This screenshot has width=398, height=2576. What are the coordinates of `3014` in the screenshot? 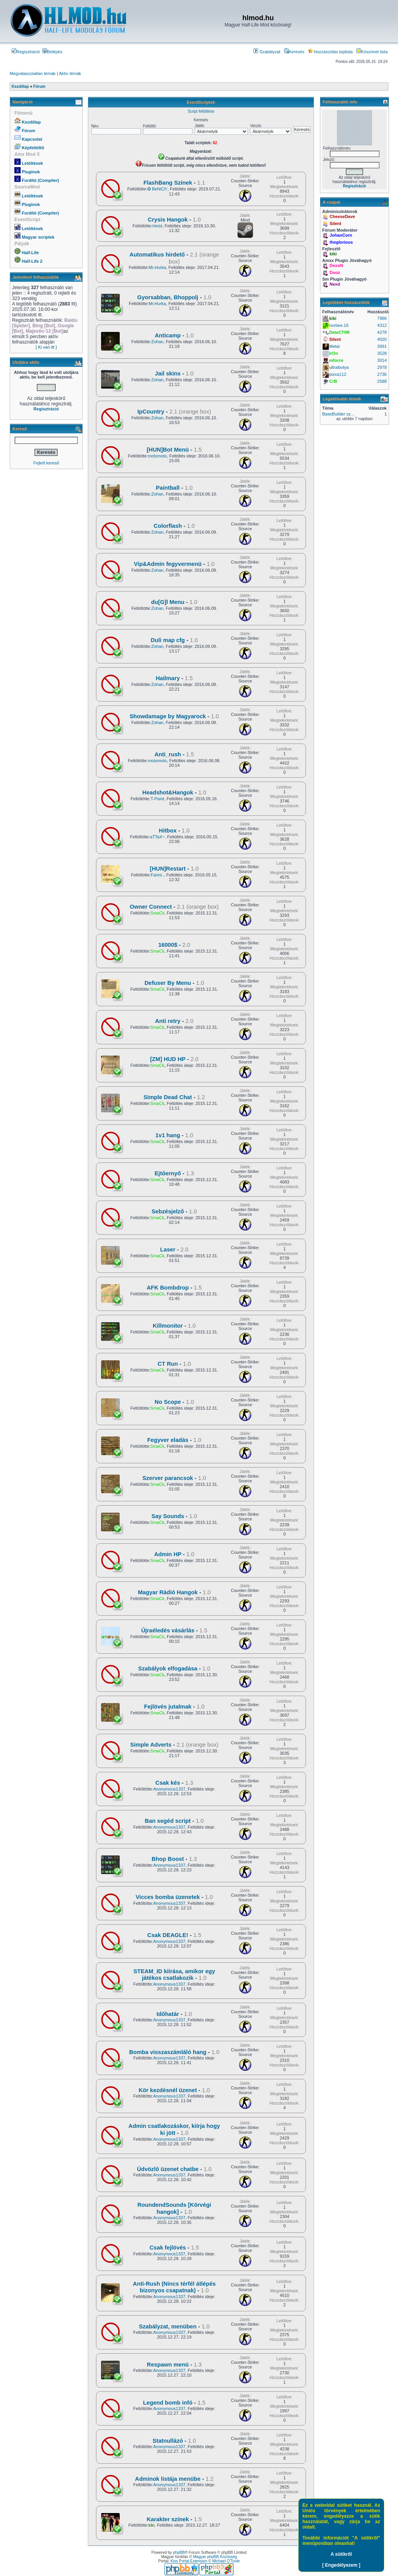 It's located at (382, 360).